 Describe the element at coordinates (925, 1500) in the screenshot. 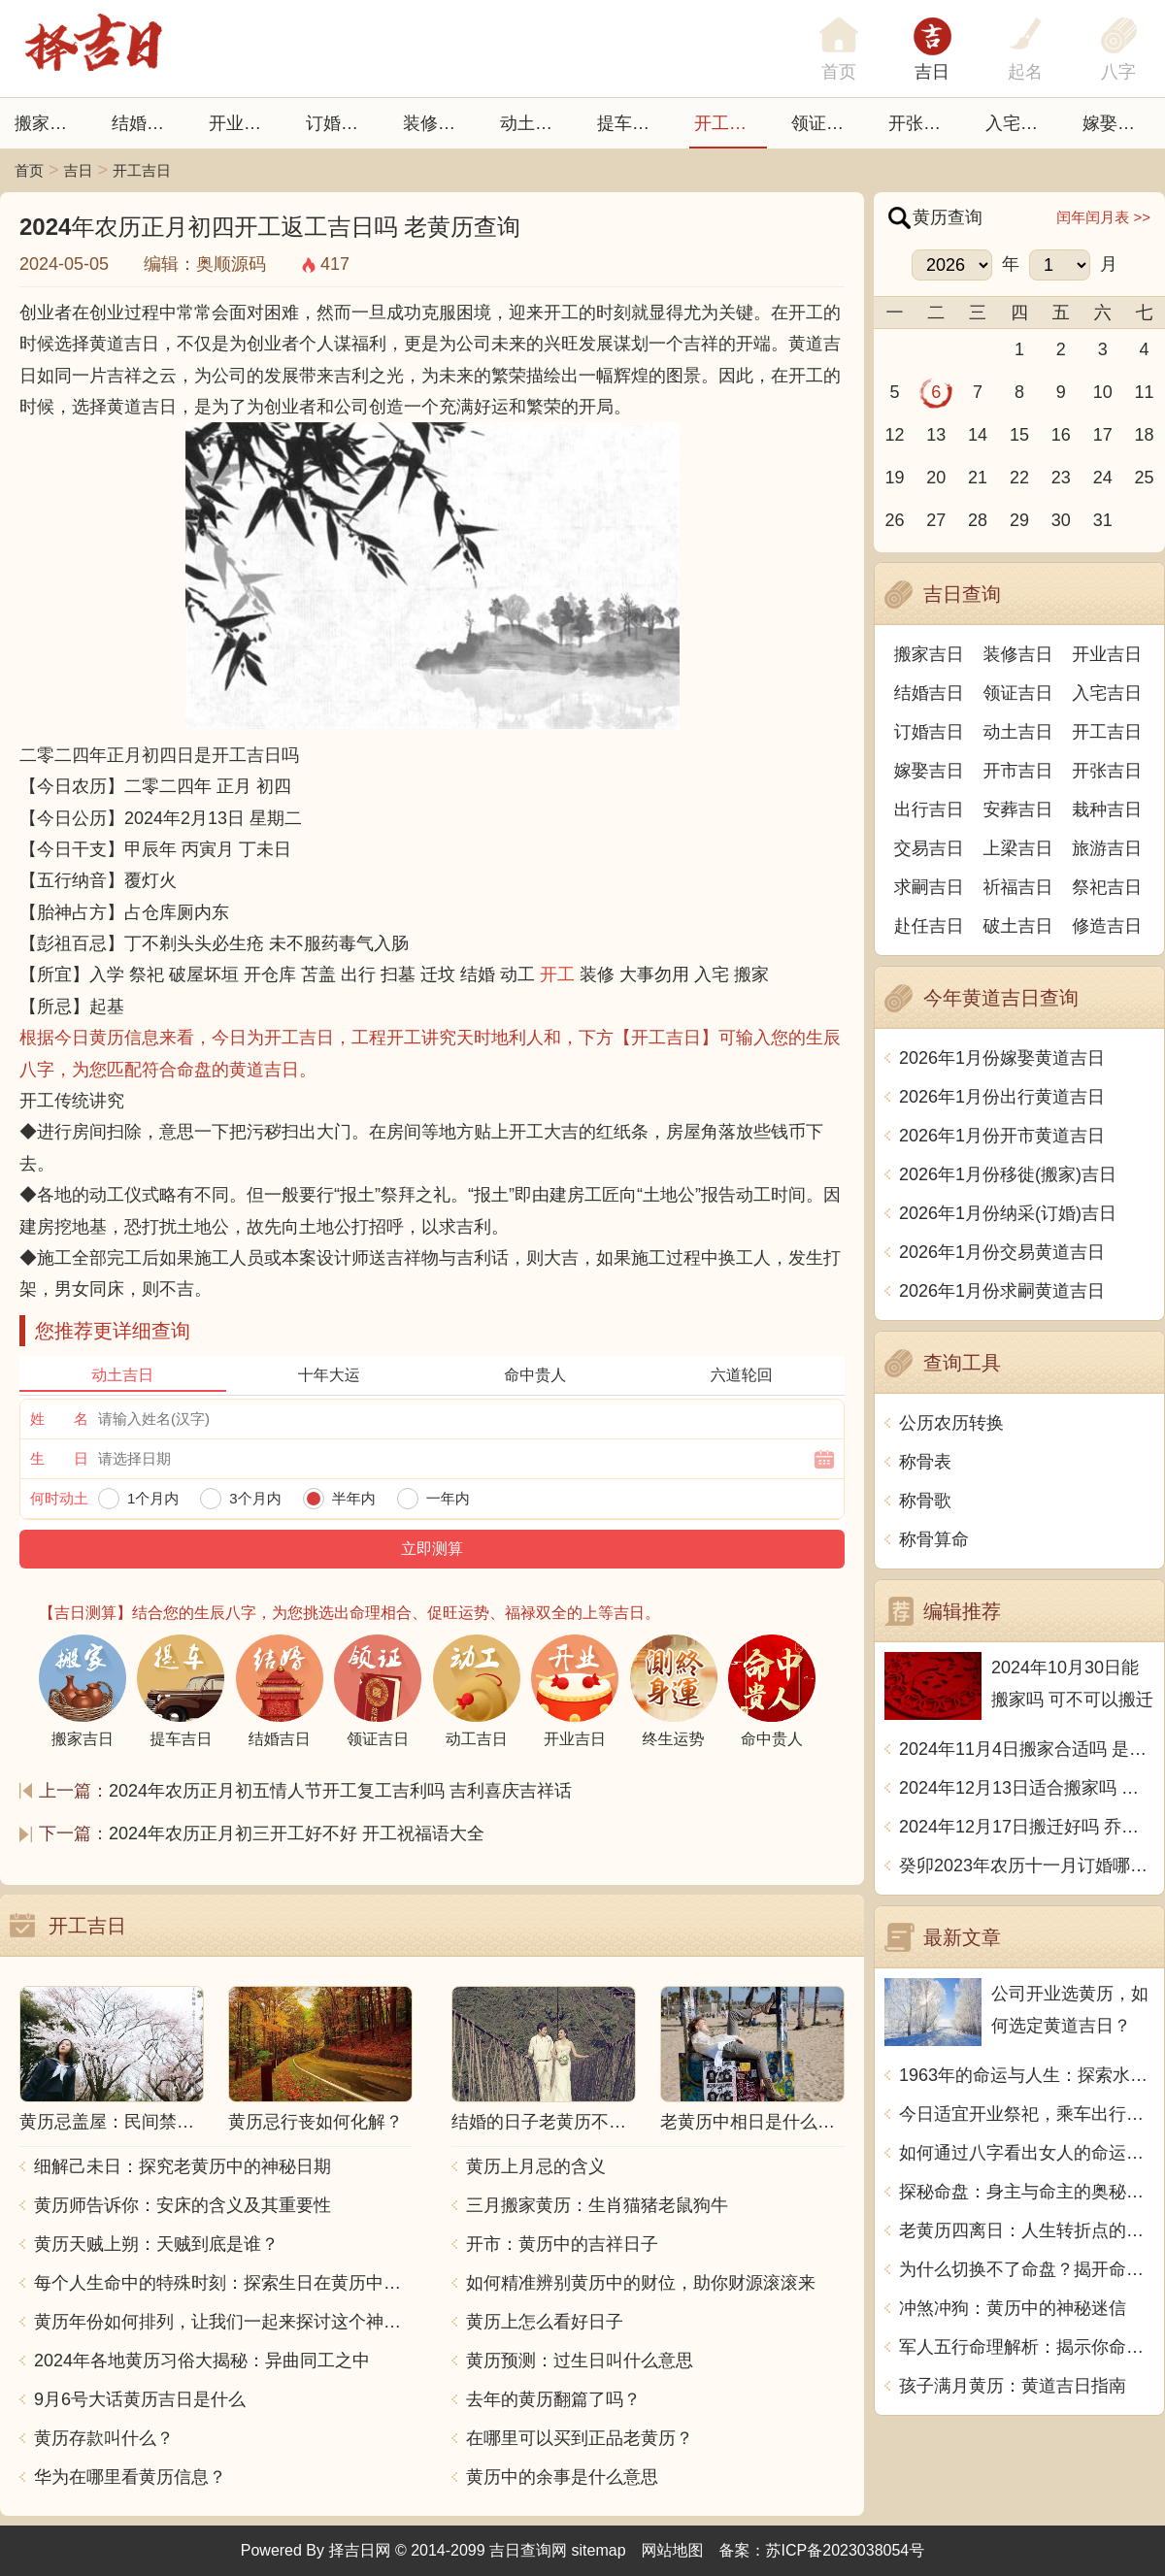

I see `称骨歌` at that location.